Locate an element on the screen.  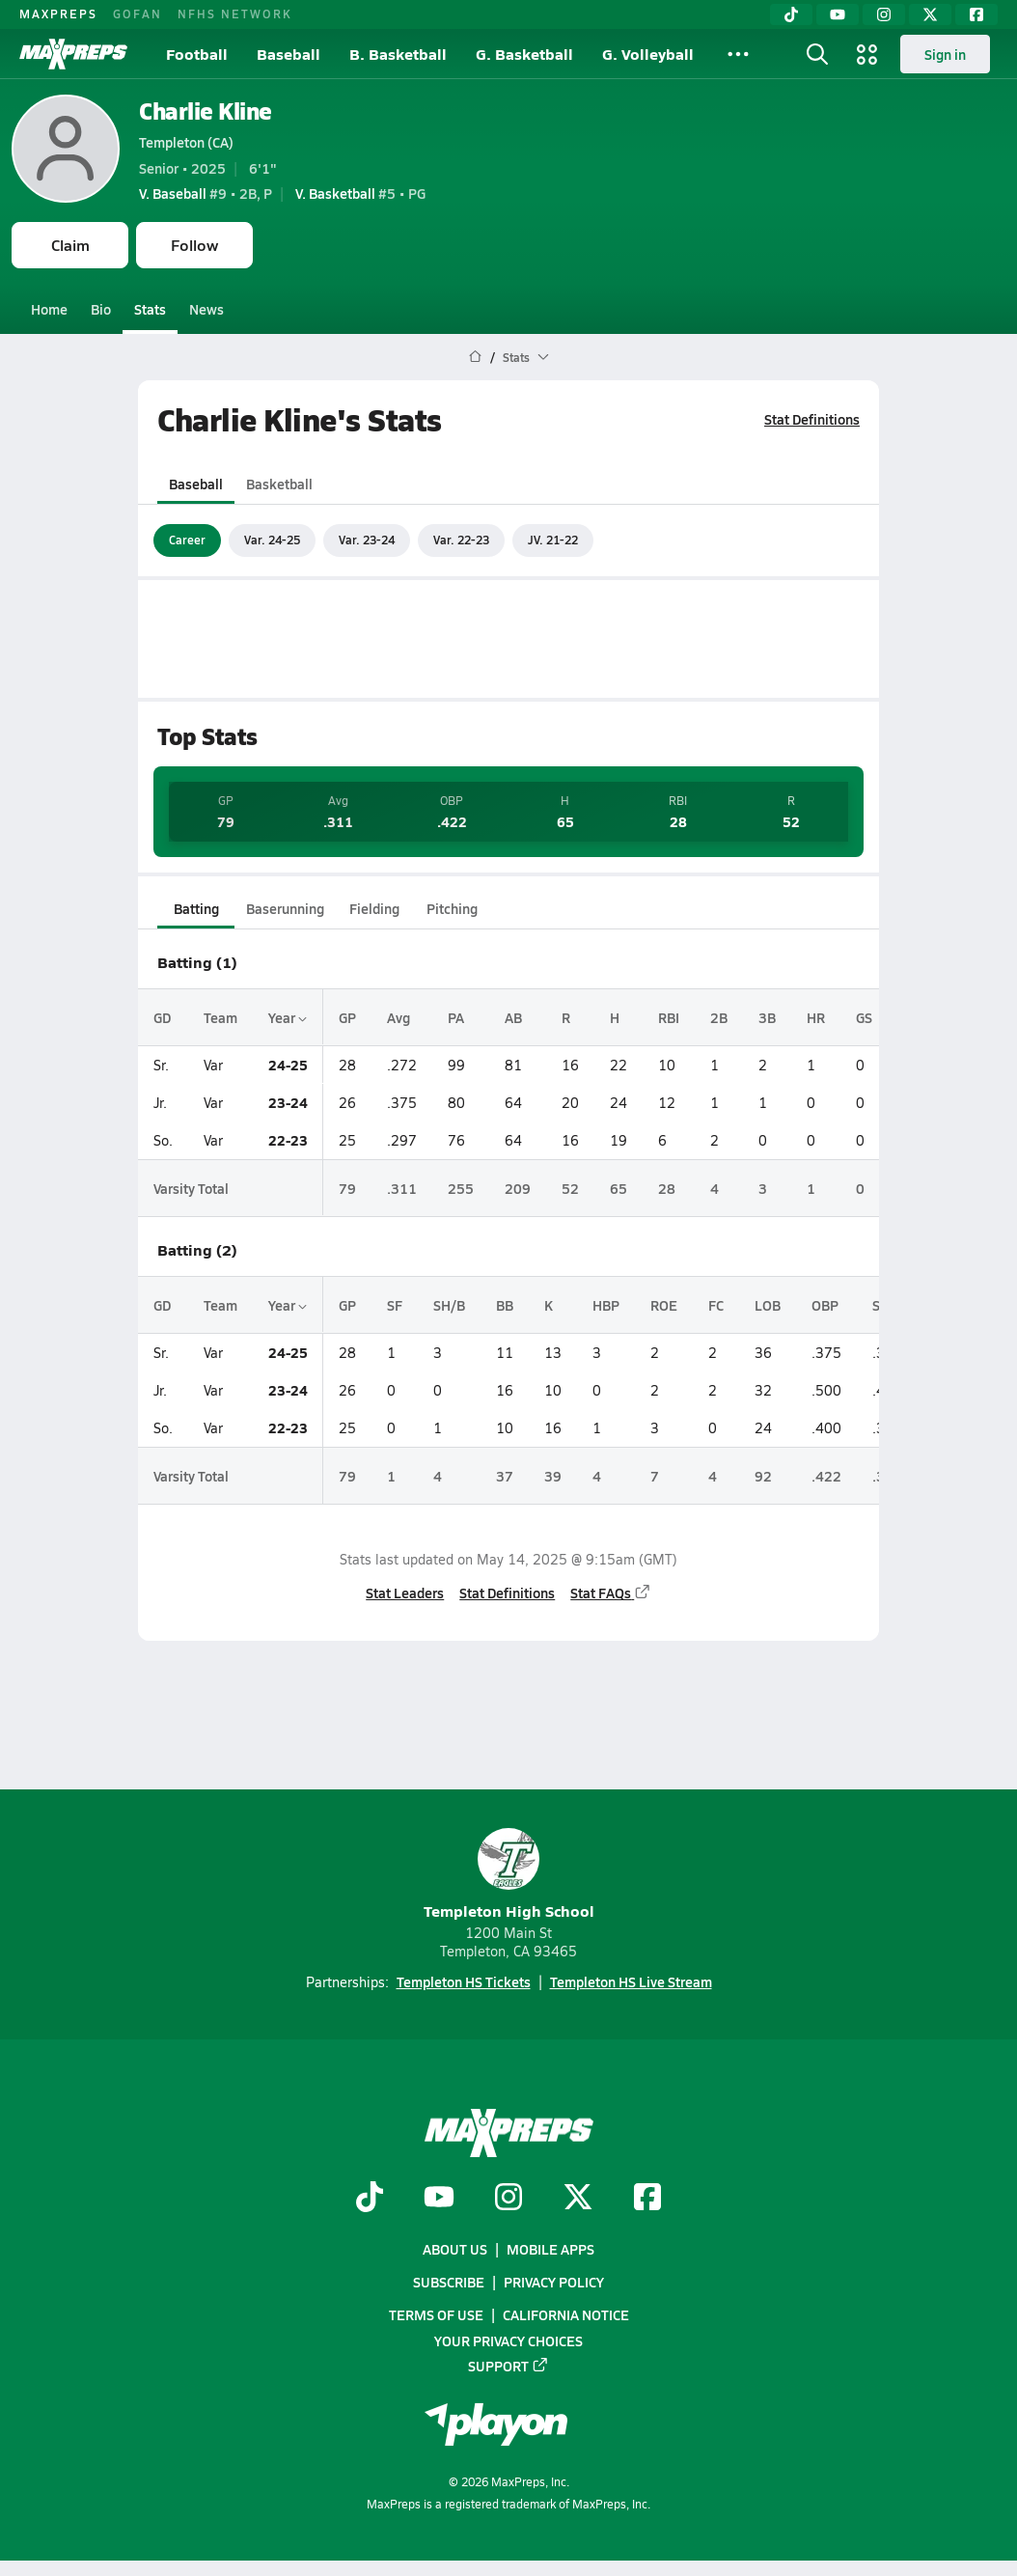
Year is located at coordinates (287, 1017).